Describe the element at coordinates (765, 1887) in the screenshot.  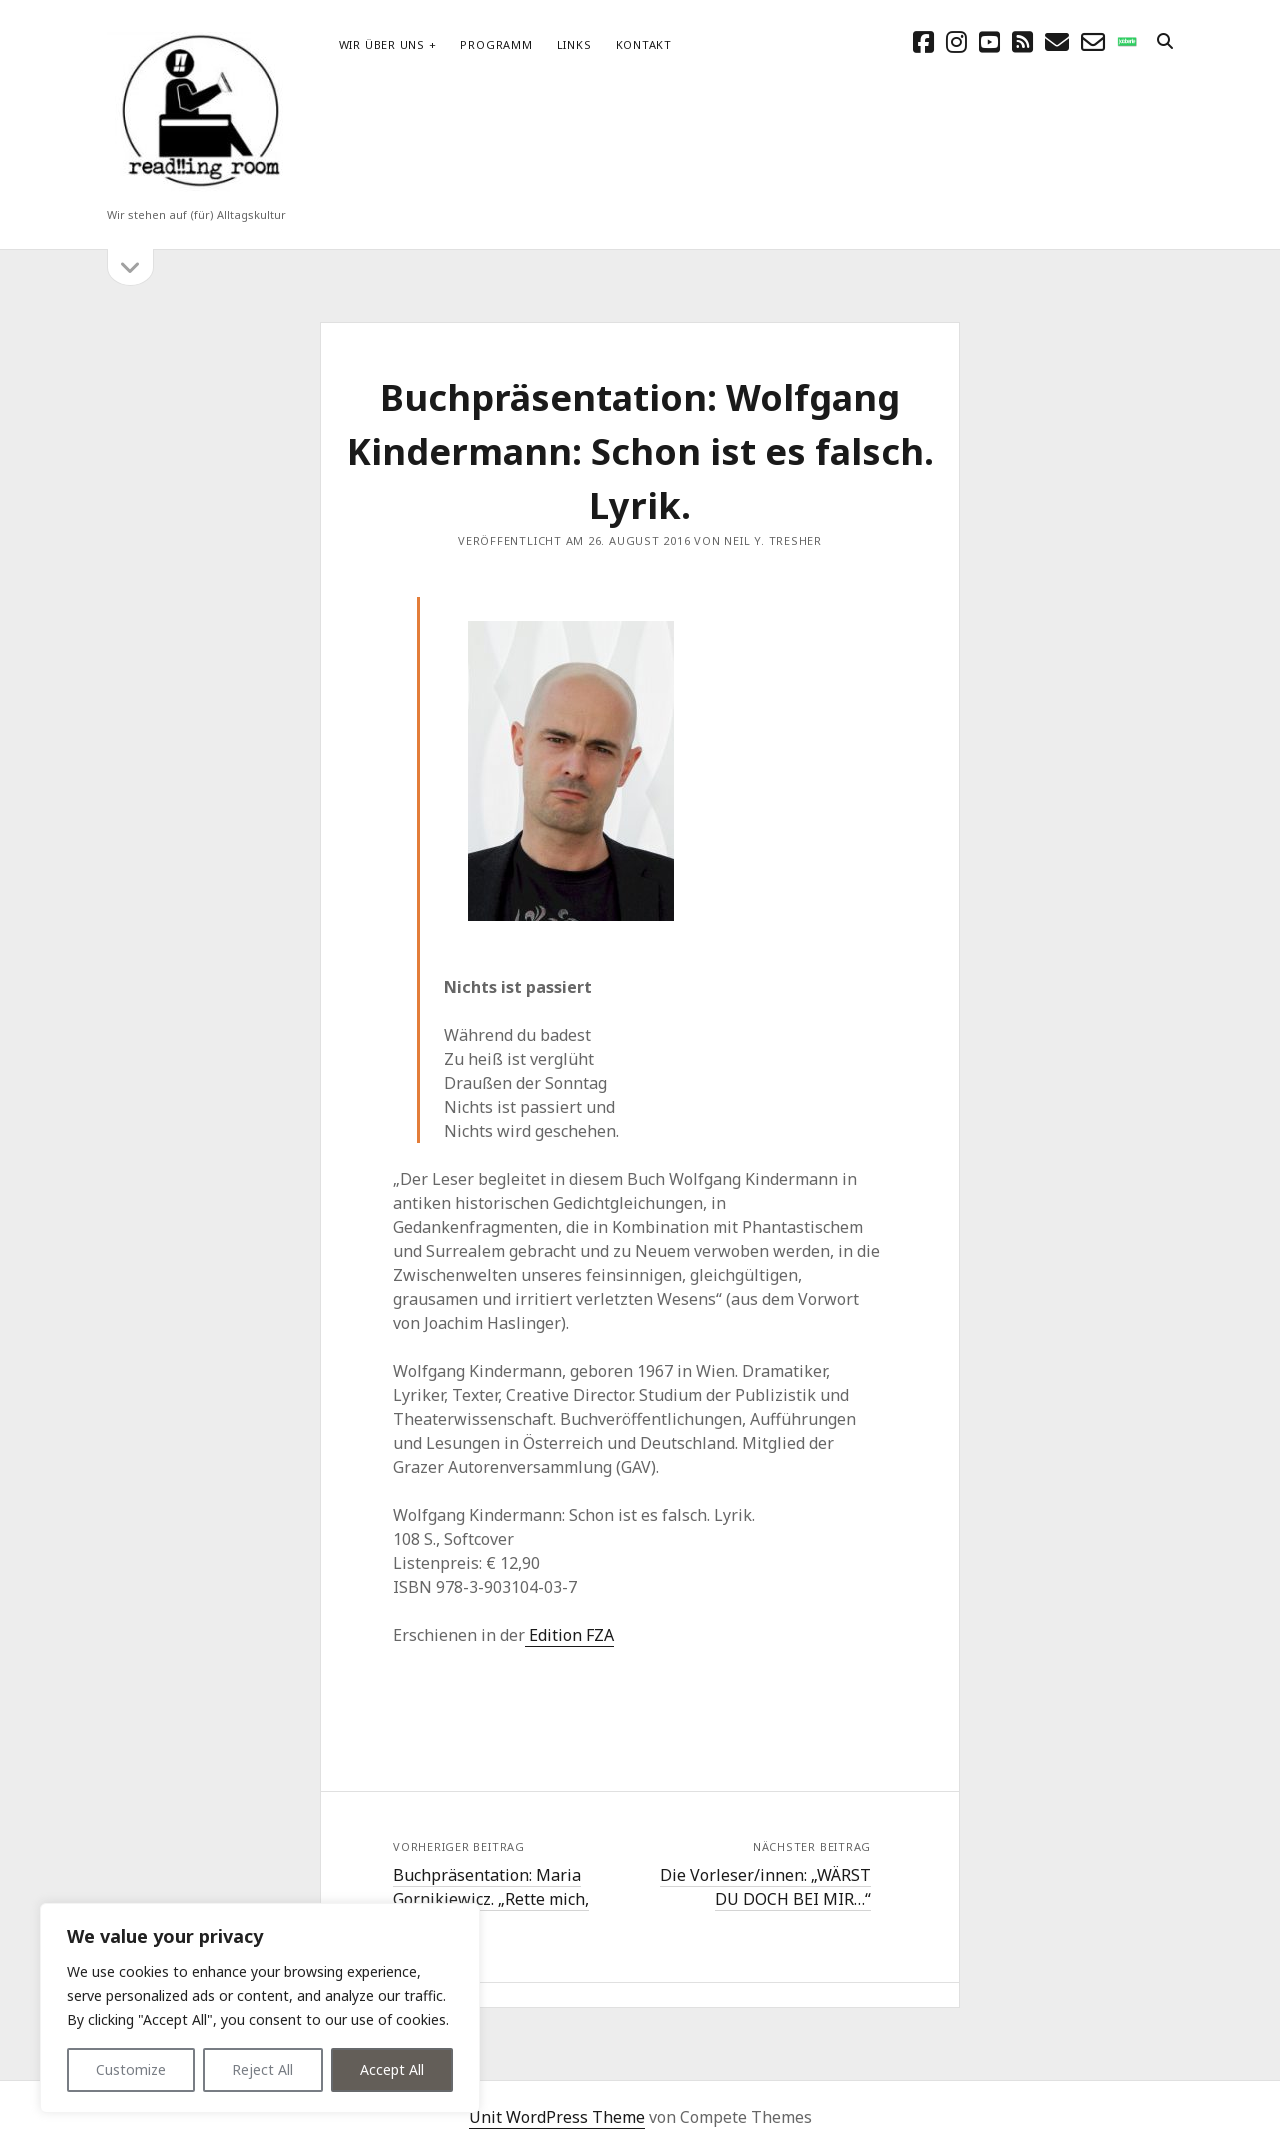
I see `Die Vorleser/innen: „WÄRST DU DOCH BEI MIR…“` at that location.